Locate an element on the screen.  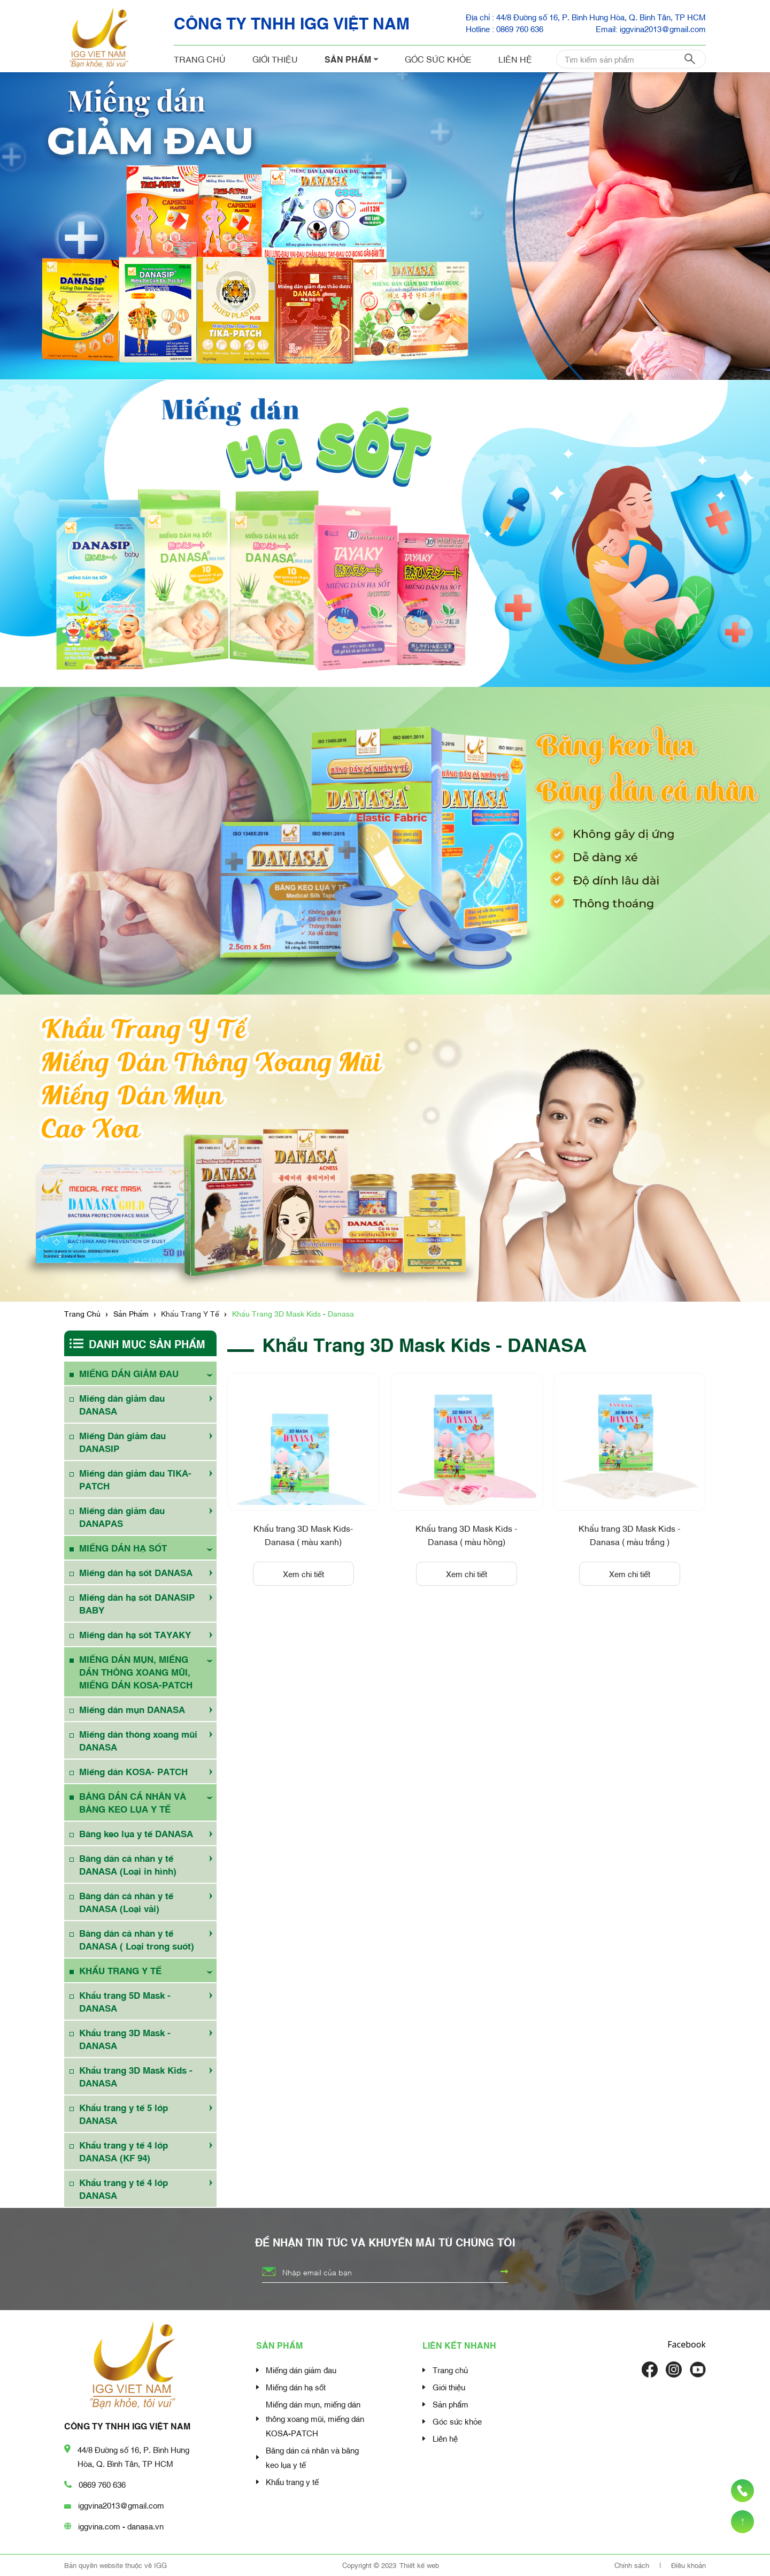
iggvina2013@gmail.com is located at coordinates (121, 2504).